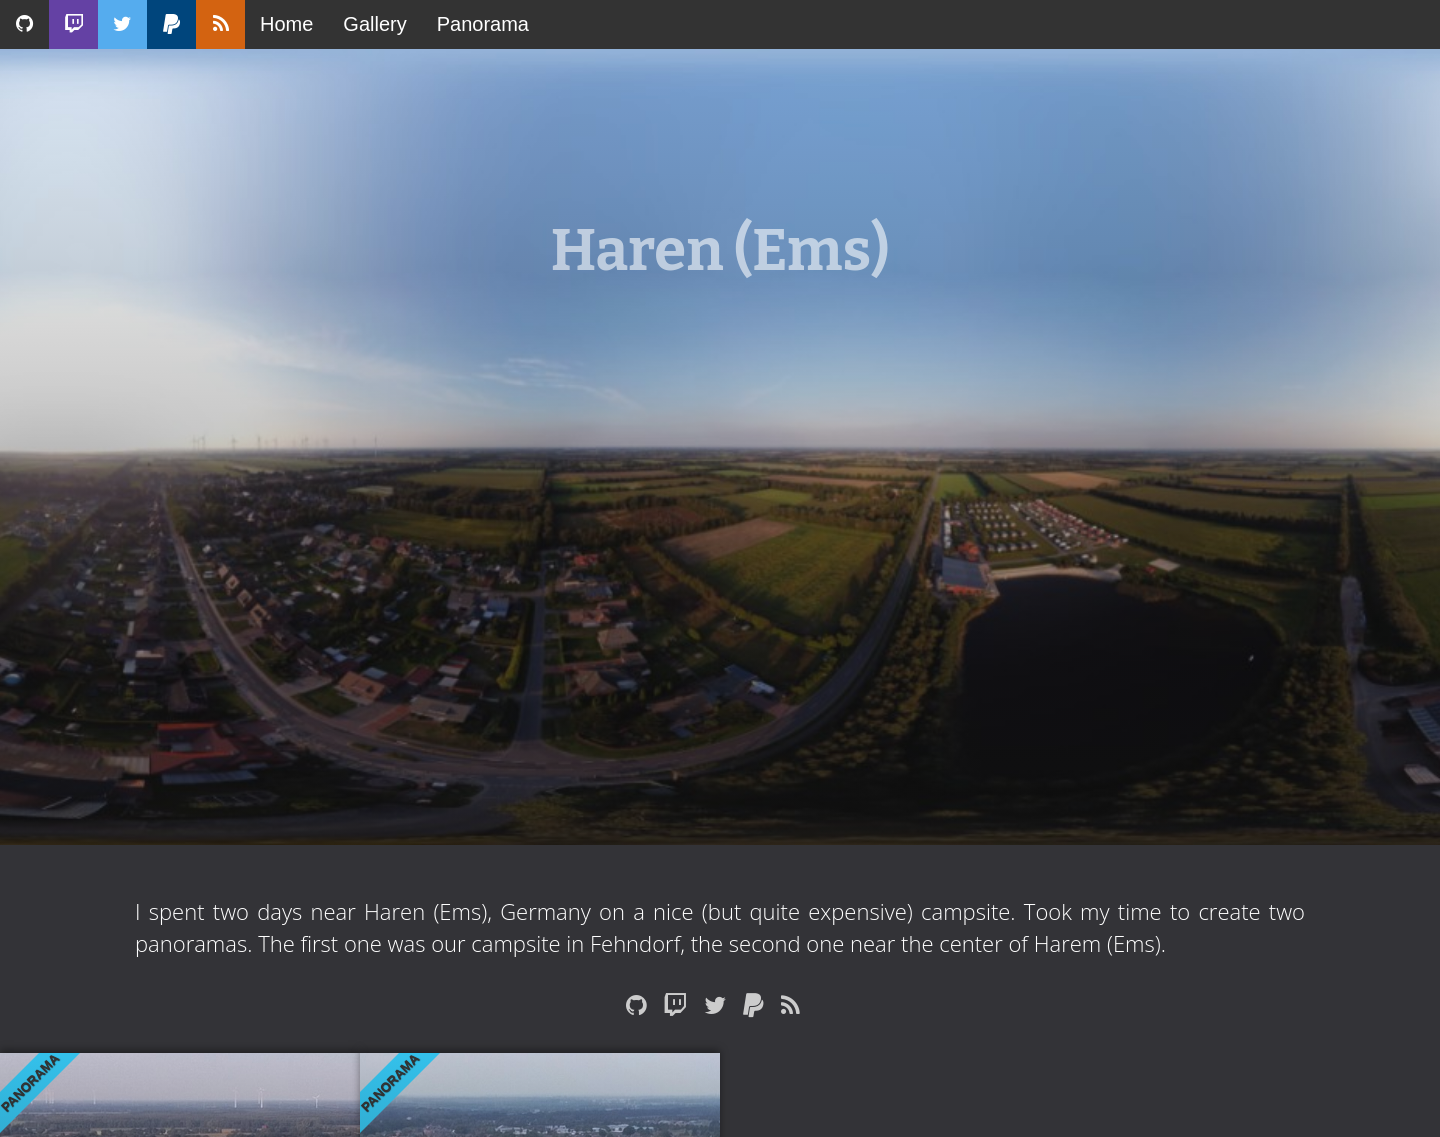  I want to click on Home, so click(286, 24).